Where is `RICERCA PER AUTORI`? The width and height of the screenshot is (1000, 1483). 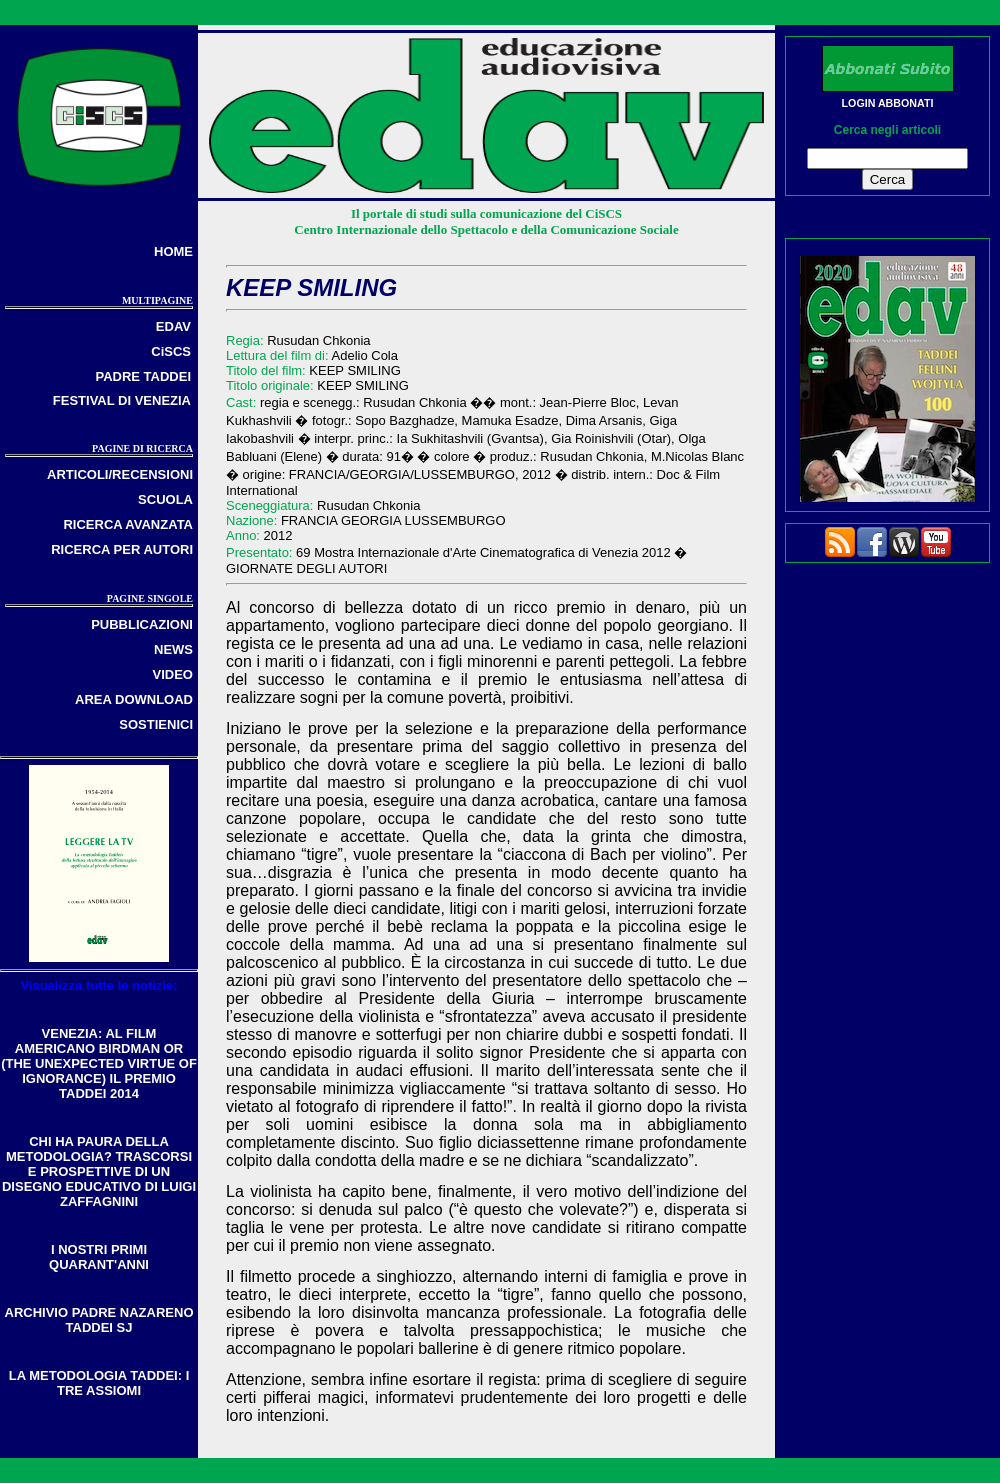 RICERCA PER AUTORI is located at coordinates (122, 549).